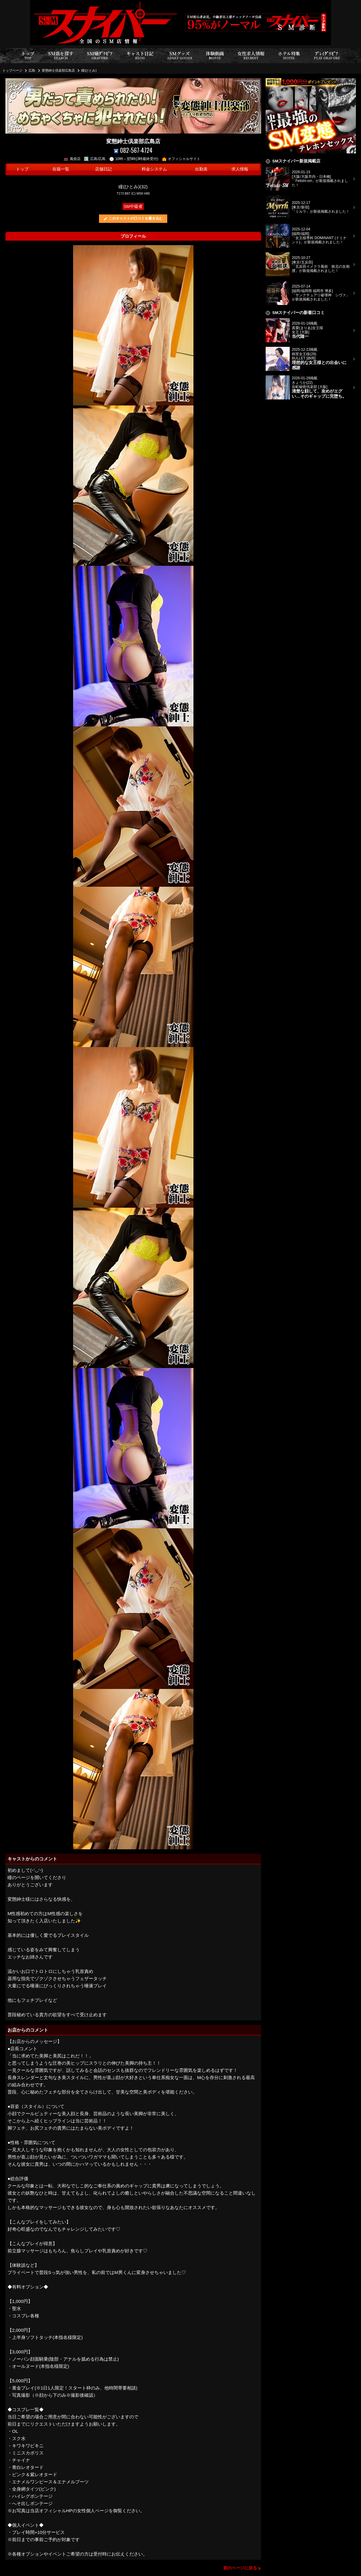  I want to click on キャスト日記, so click(139, 55).